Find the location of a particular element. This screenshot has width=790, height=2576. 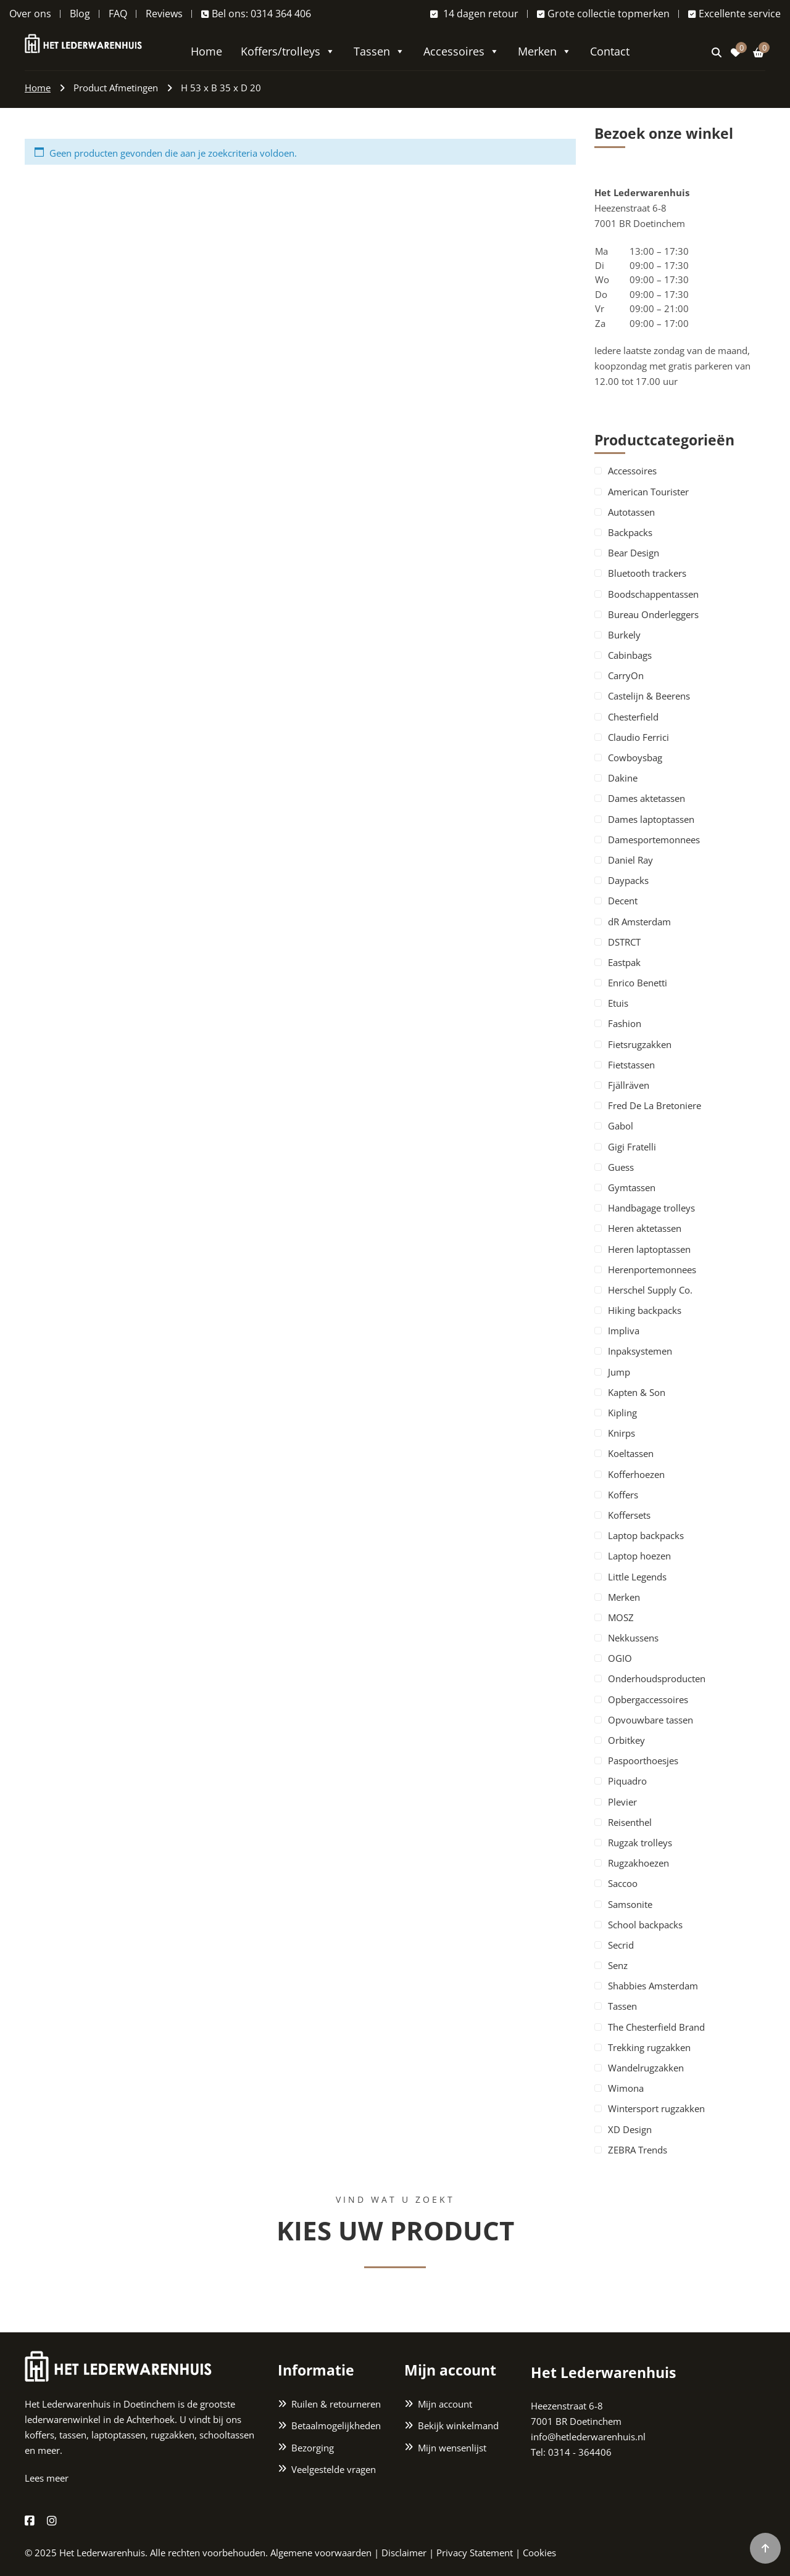

Gymtassen is located at coordinates (631, 1187).